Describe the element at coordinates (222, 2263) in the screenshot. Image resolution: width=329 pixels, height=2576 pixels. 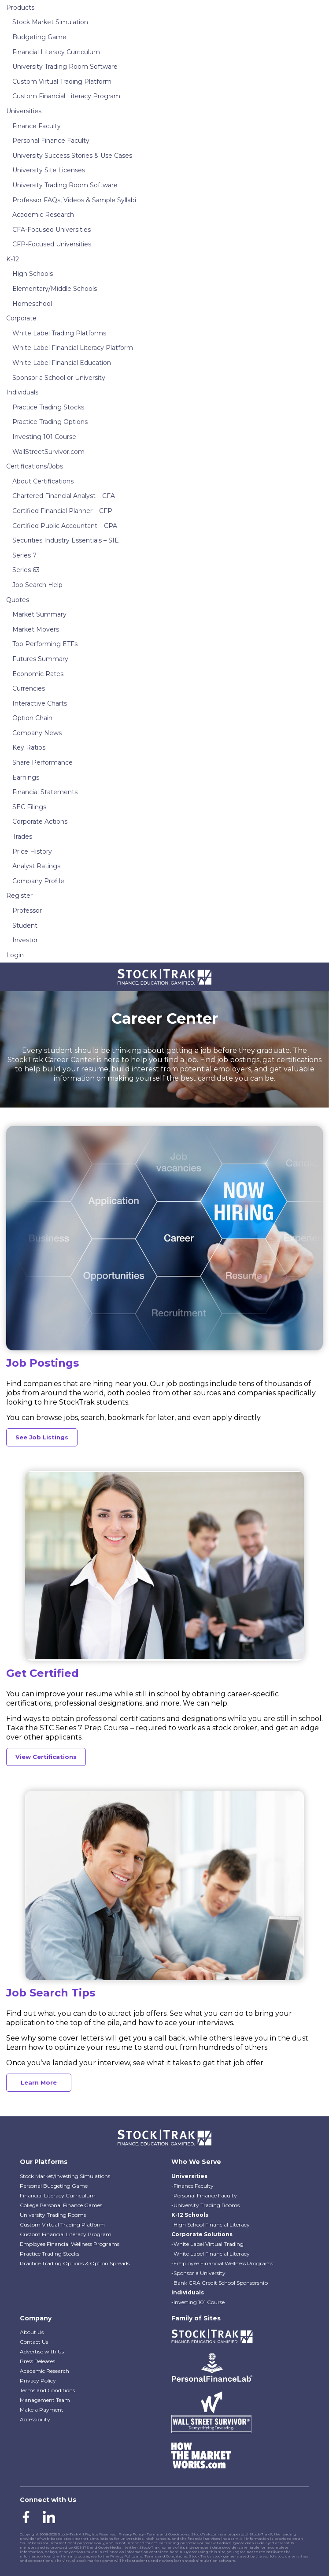
I see `-Employee Financial Wellness Programs` at that location.